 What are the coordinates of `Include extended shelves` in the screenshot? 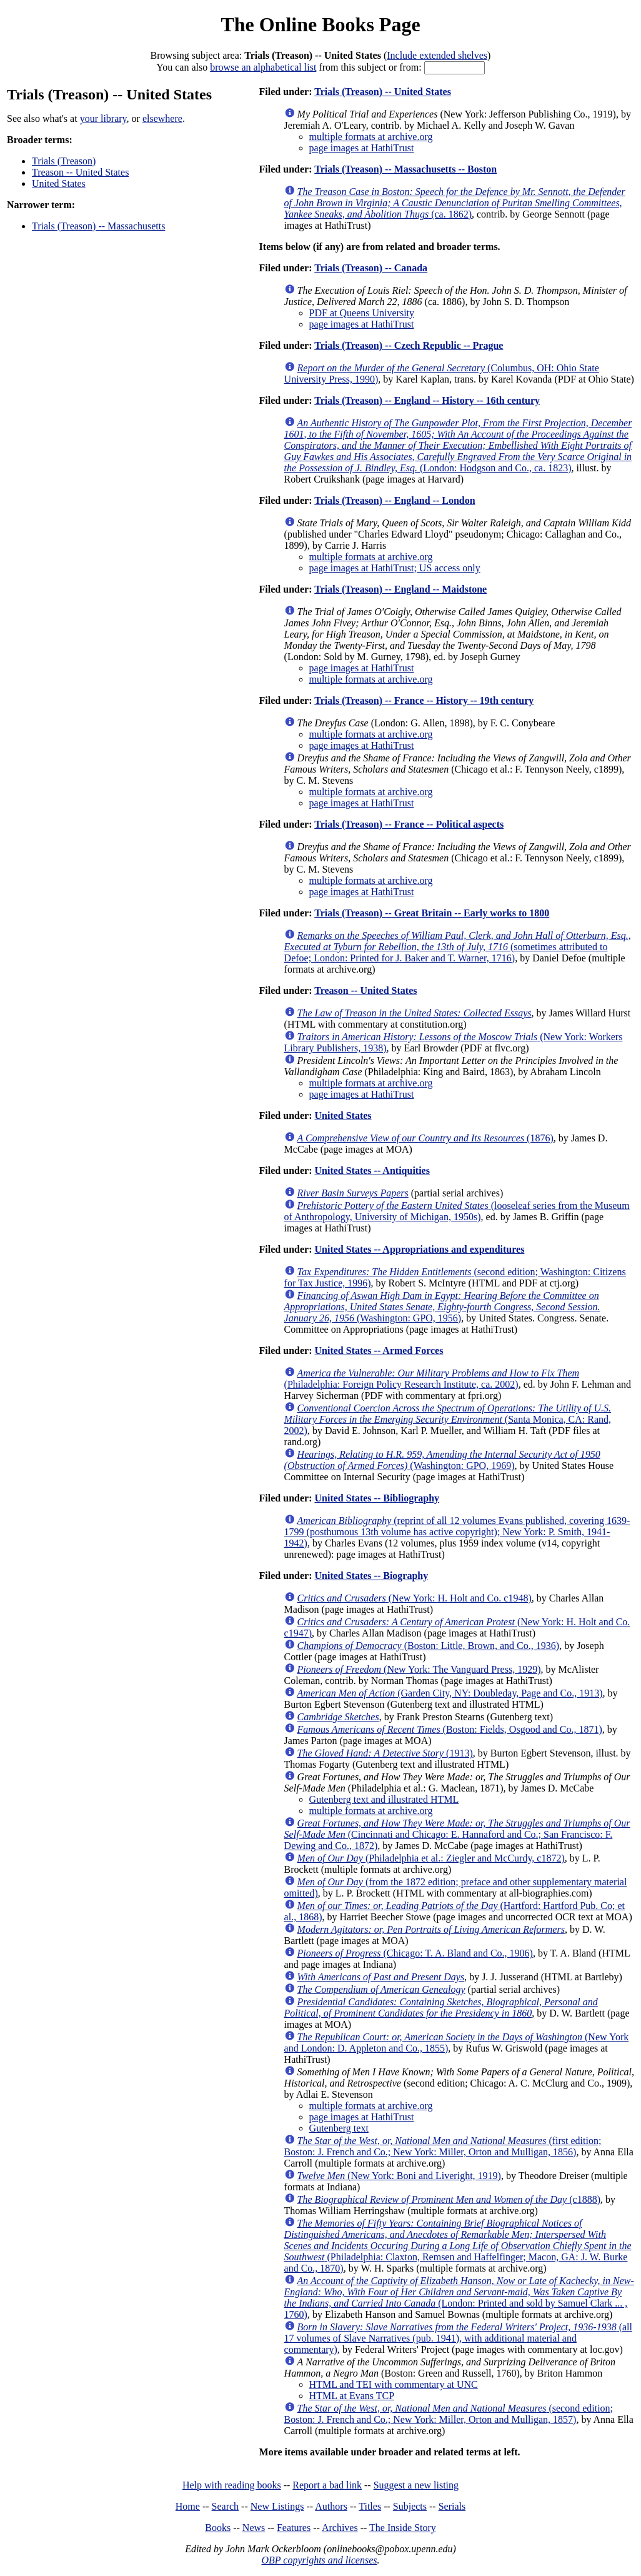 It's located at (437, 55).